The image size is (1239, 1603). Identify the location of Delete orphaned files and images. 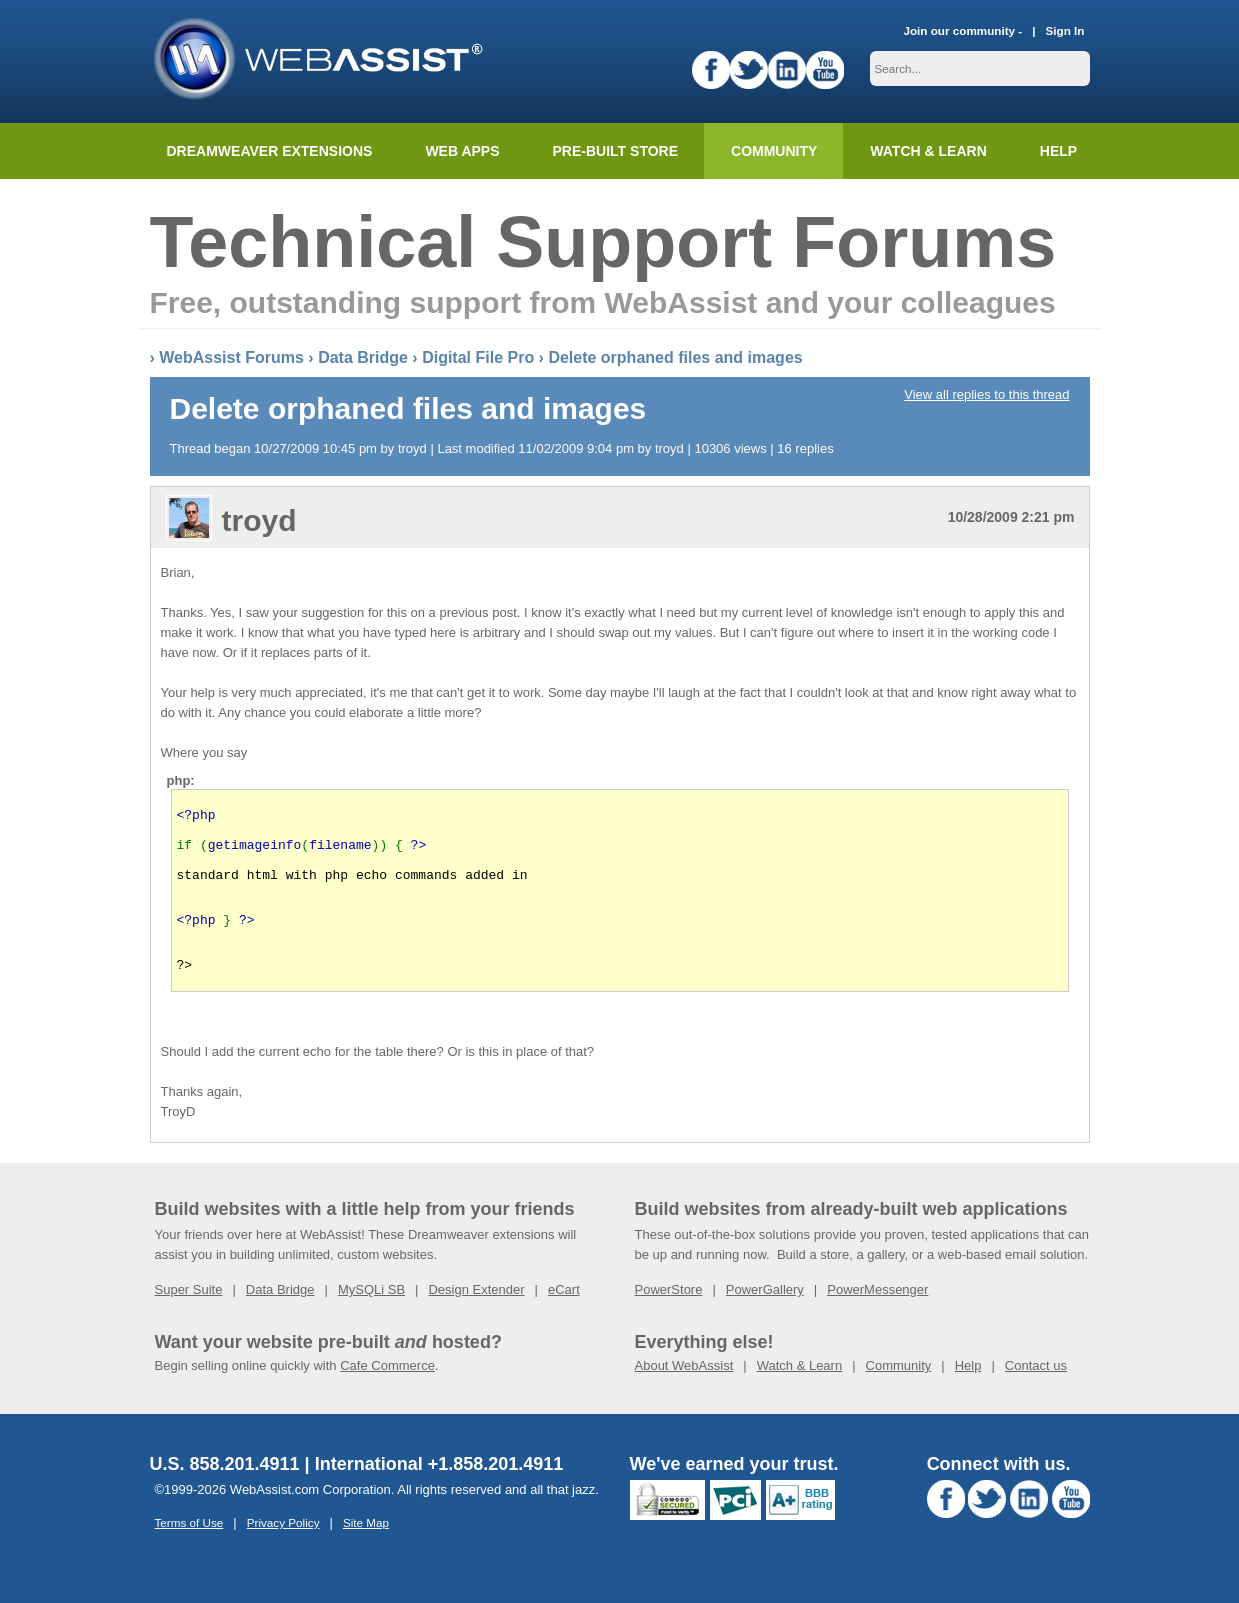
(675, 357).